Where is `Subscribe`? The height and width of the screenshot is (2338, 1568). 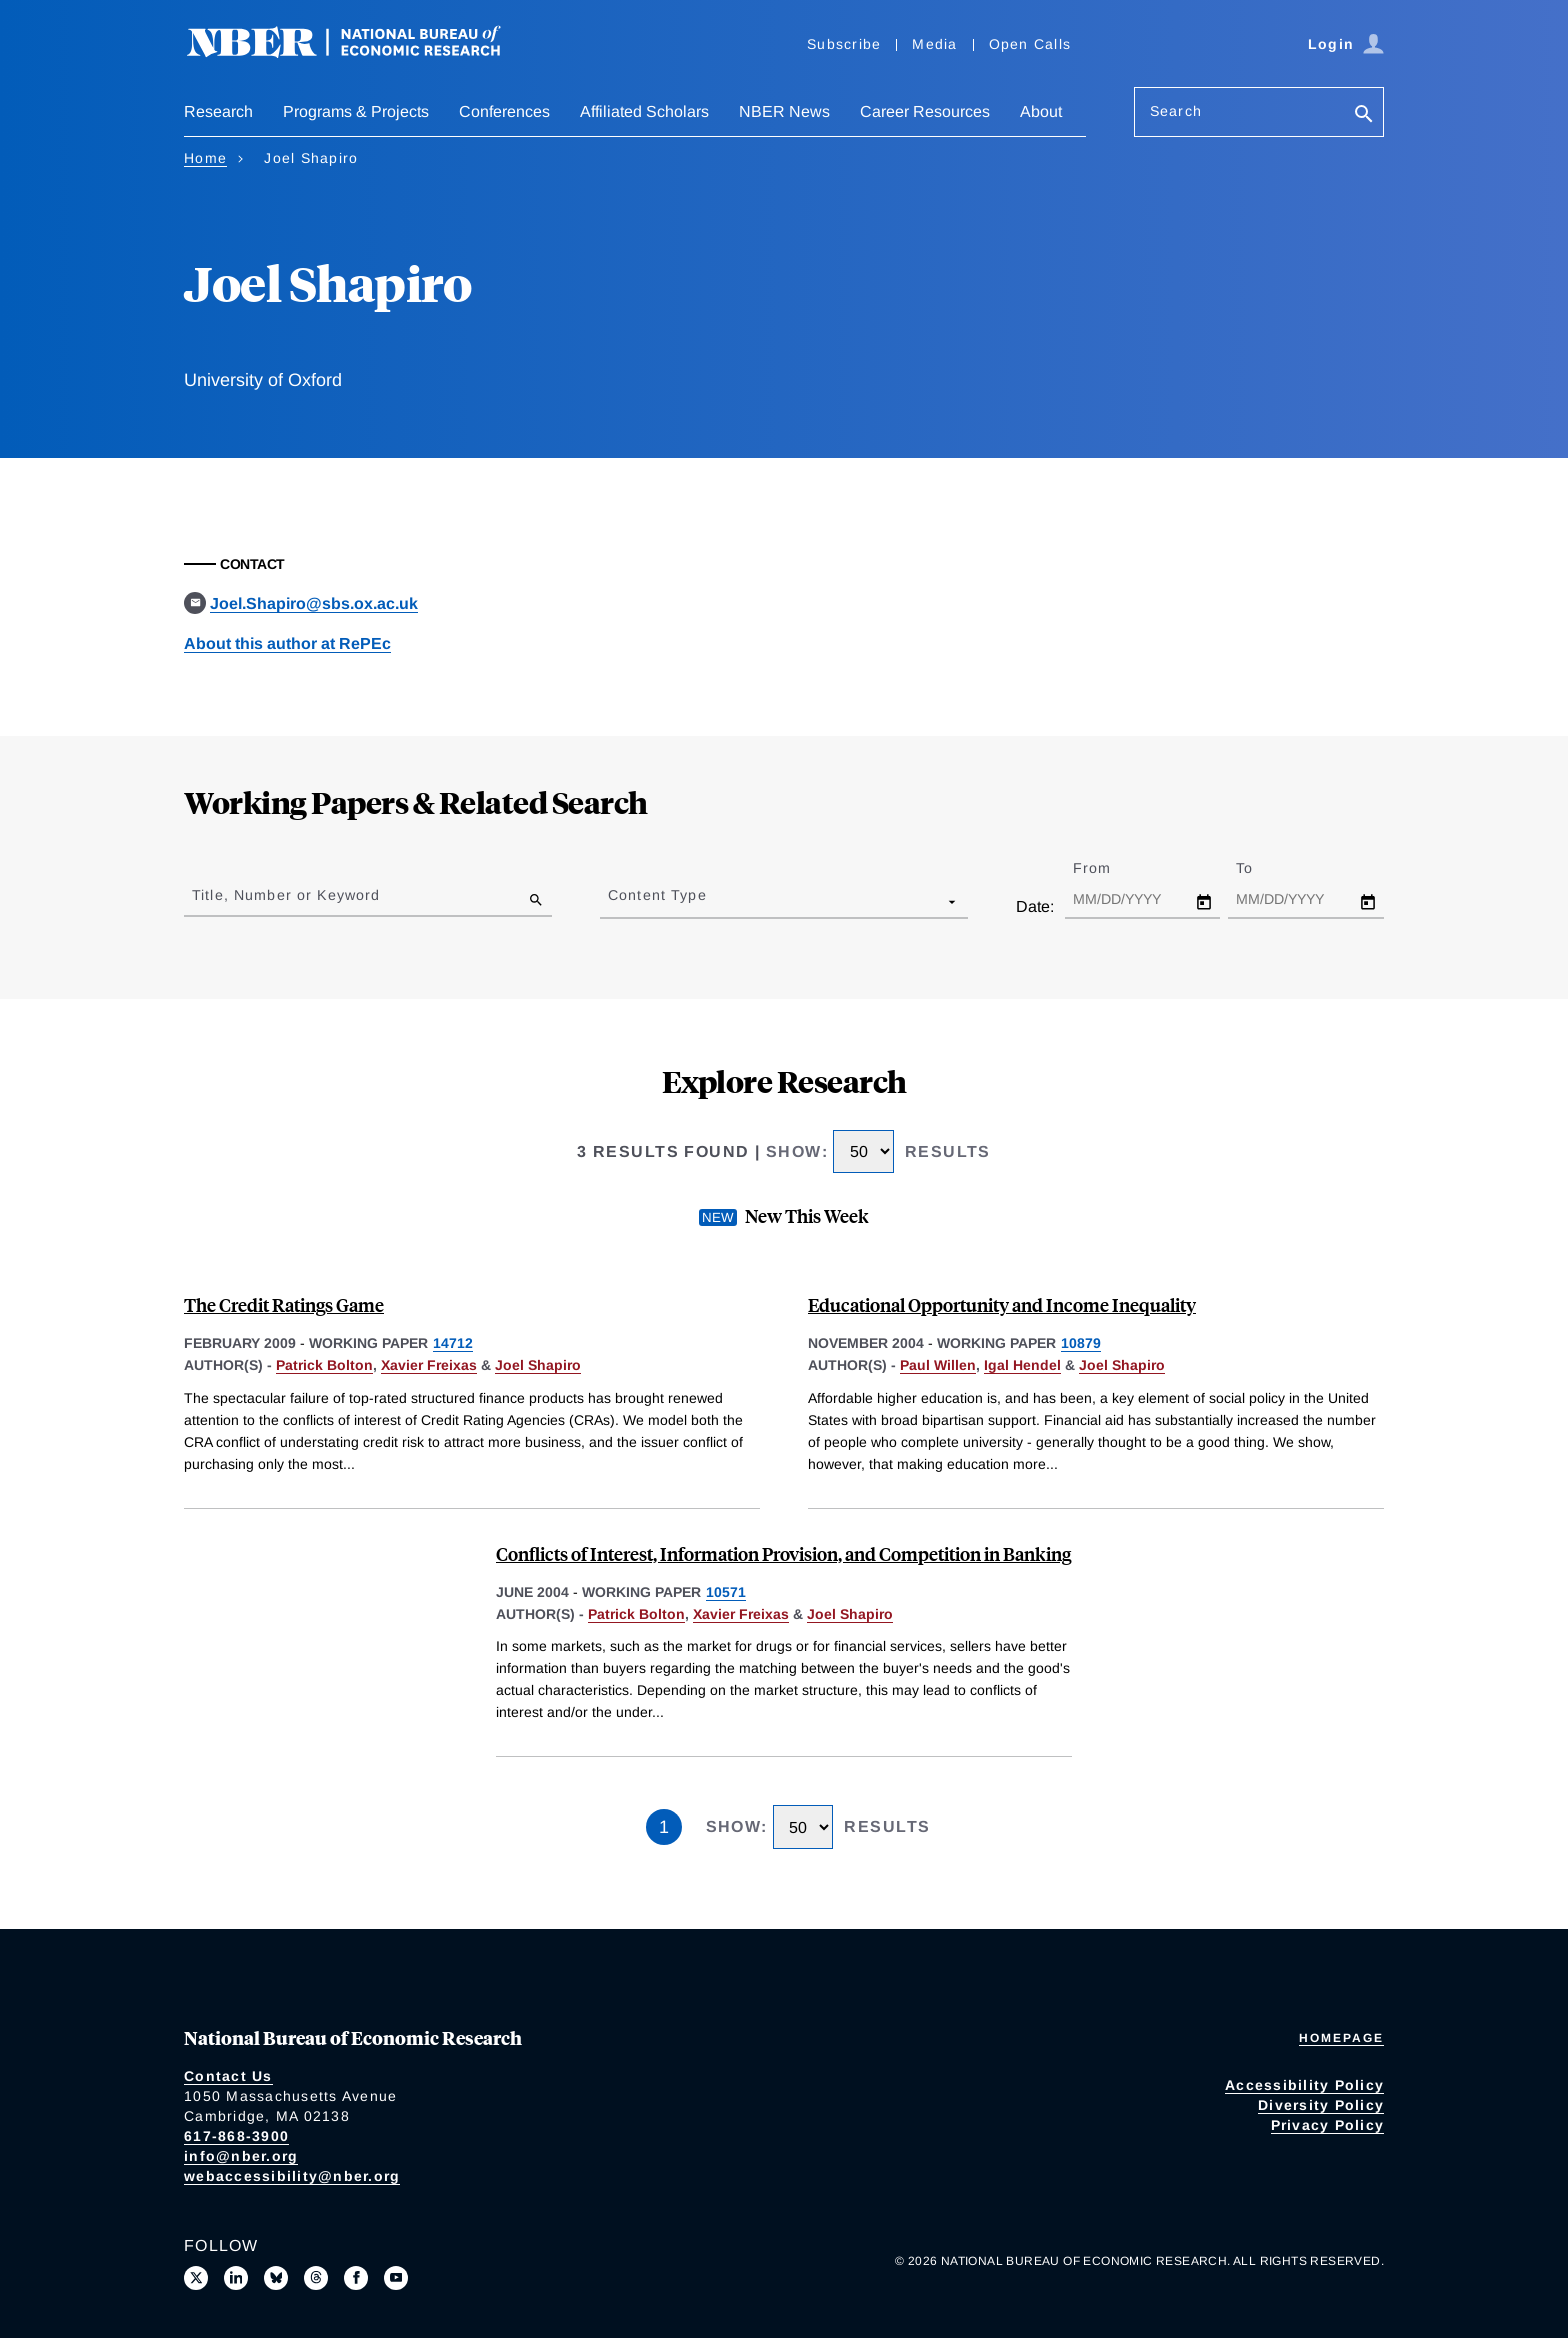 Subscribe is located at coordinates (844, 44).